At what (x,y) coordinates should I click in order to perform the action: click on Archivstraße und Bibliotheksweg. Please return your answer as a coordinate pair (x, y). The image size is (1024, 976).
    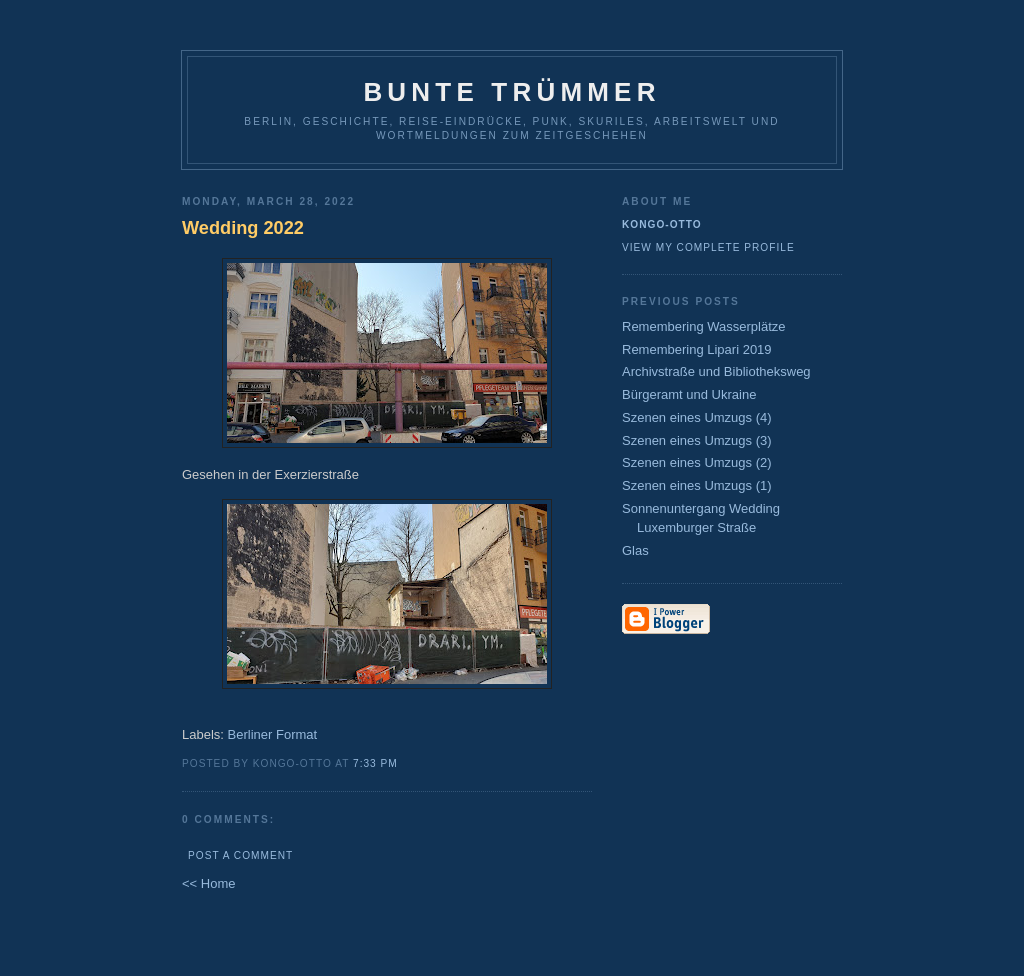
    Looking at the image, I should click on (716, 371).